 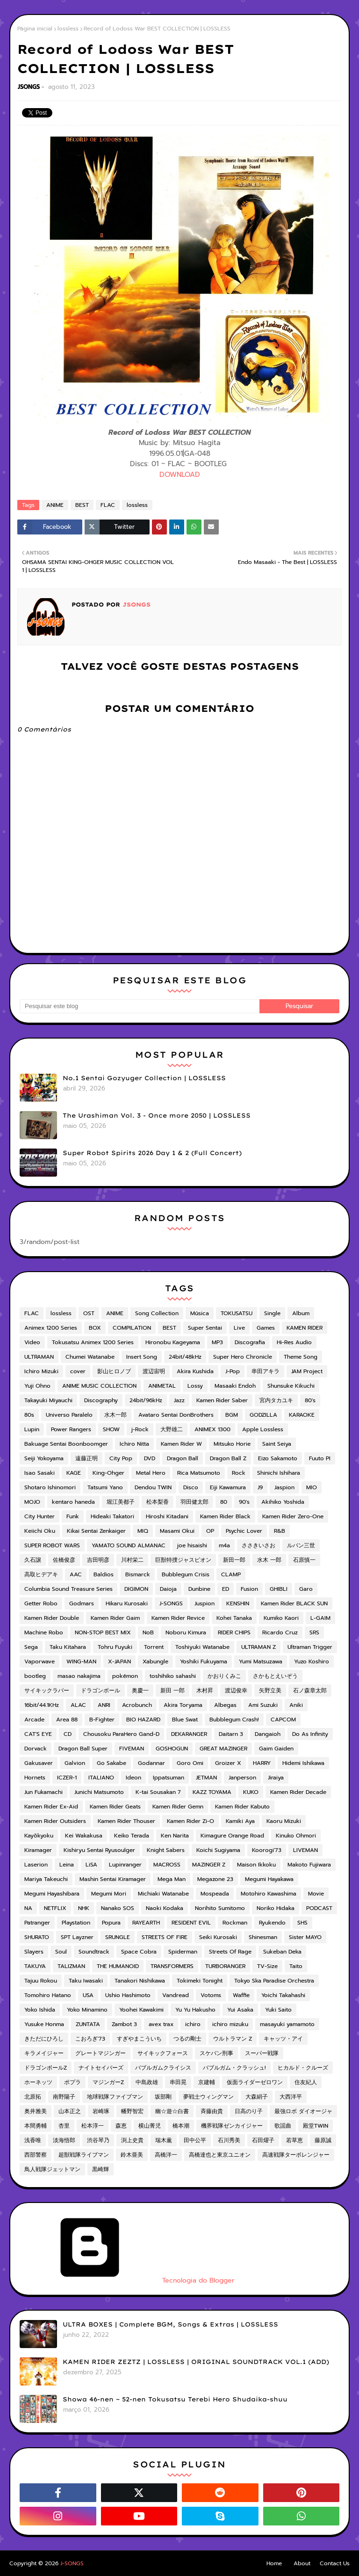 I want to click on Garo, so click(x=306, y=1589).